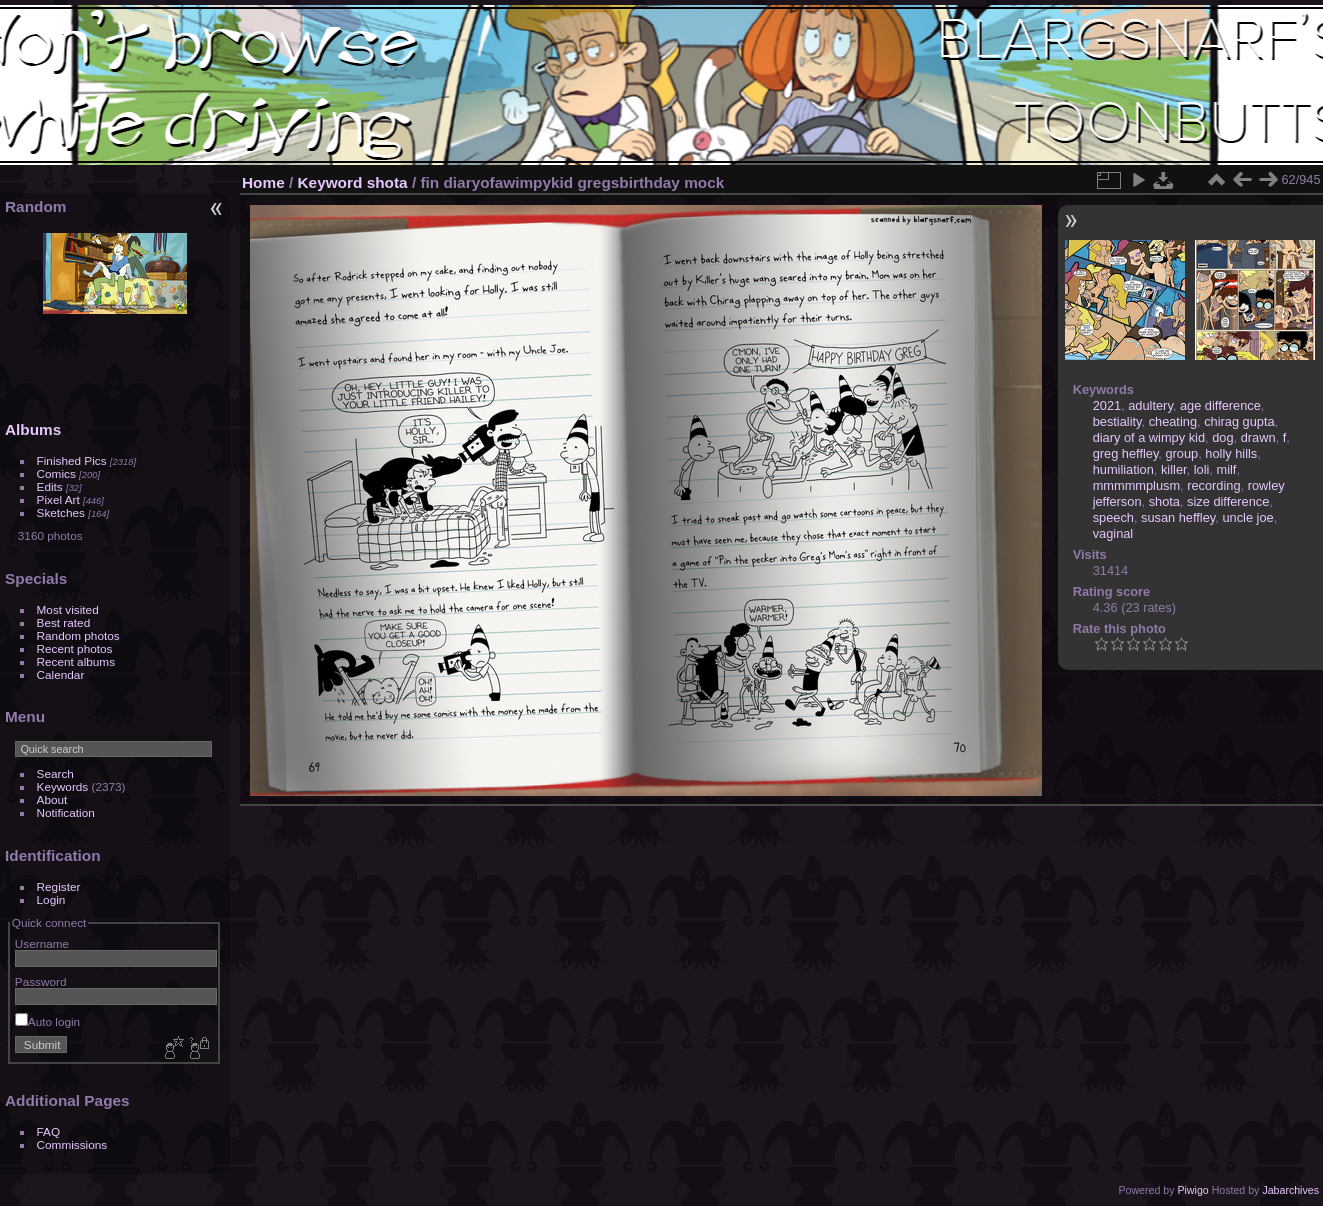 The image size is (1323, 1206). What do you see at coordinates (55, 773) in the screenshot?
I see `Search` at bounding box center [55, 773].